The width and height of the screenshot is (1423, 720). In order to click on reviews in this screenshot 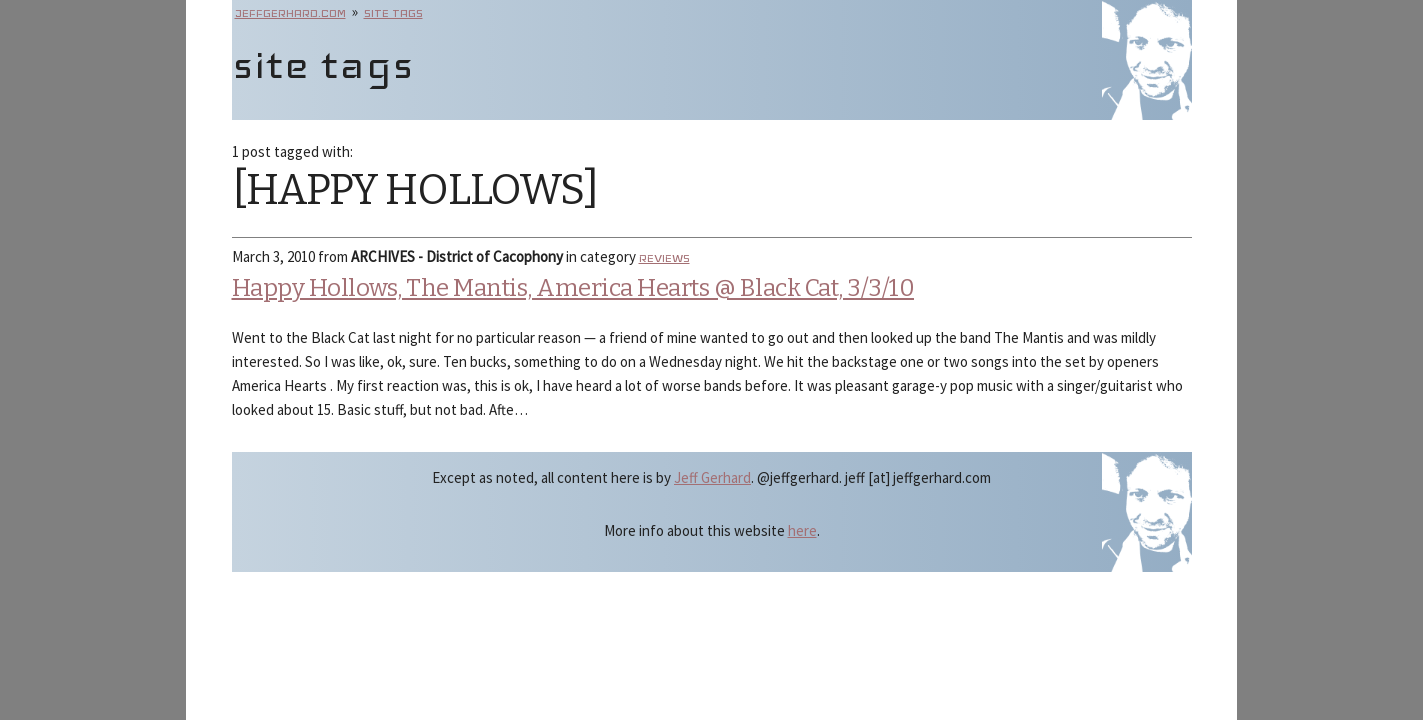, I will do `click(664, 258)`.